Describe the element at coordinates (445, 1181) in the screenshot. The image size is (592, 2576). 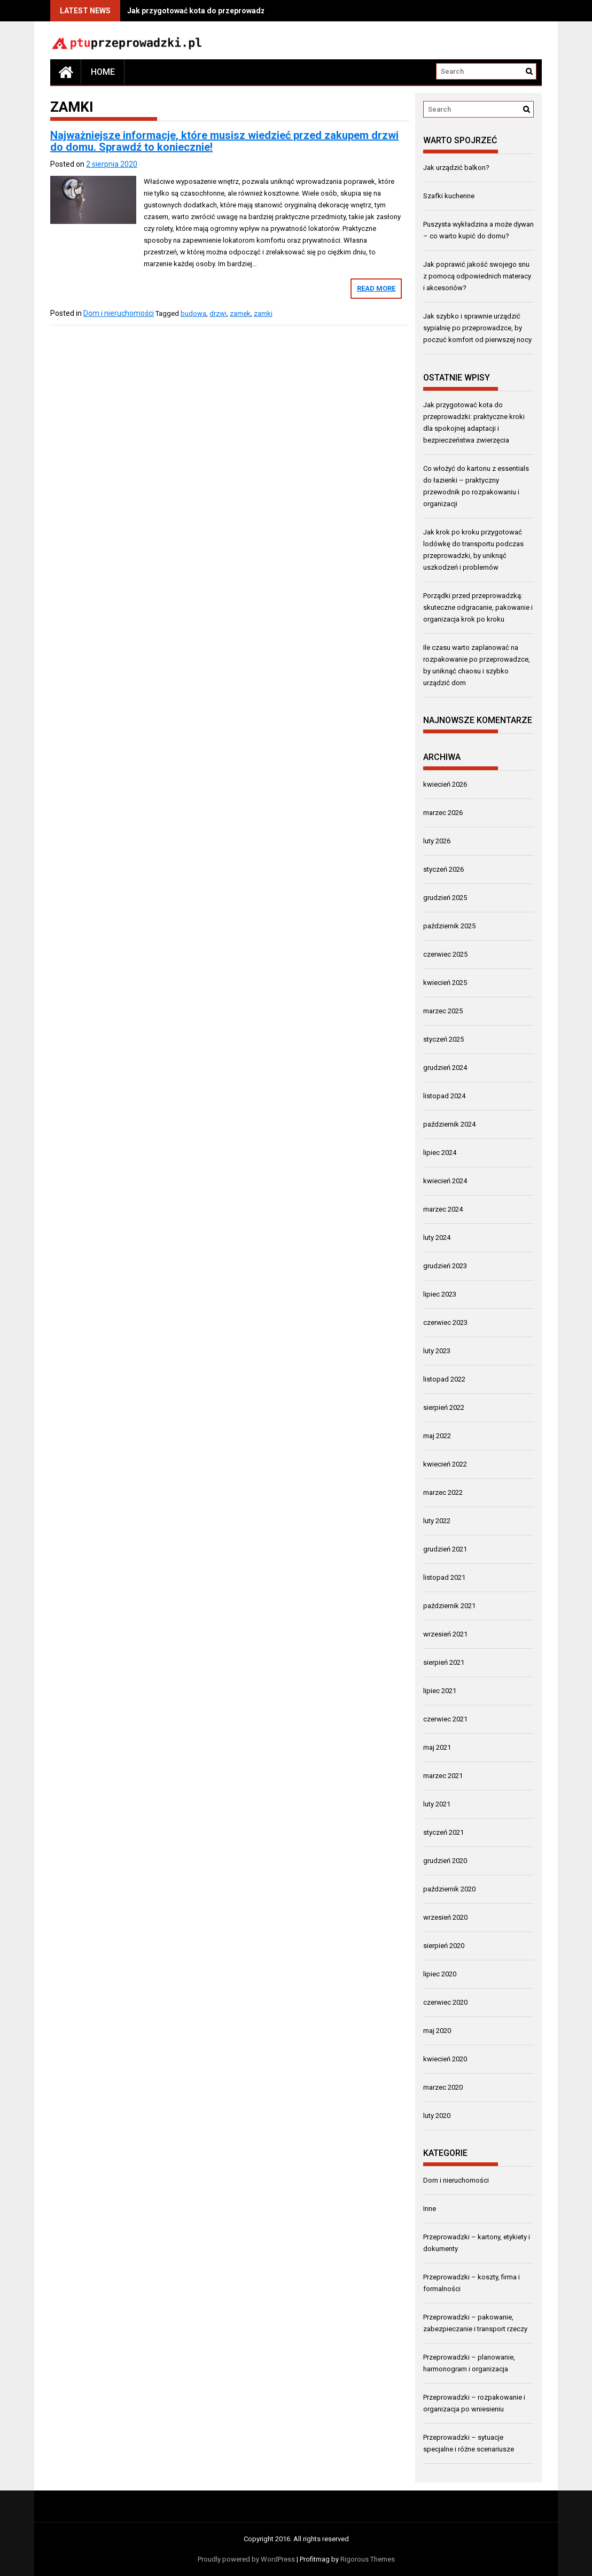
I see `kwiecień 2024` at that location.